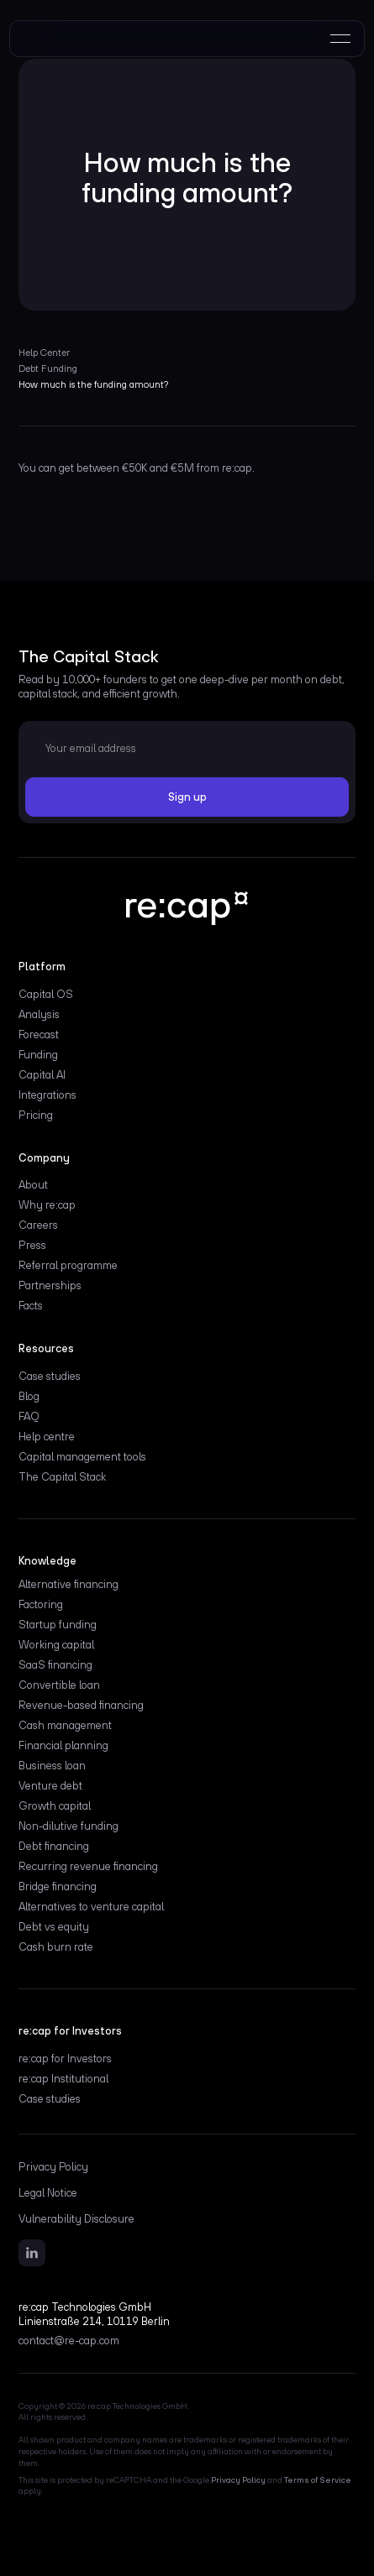 The width and height of the screenshot is (374, 2576). Describe the element at coordinates (57, 1625) in the screenshot. I see `Startup funding` at that location.